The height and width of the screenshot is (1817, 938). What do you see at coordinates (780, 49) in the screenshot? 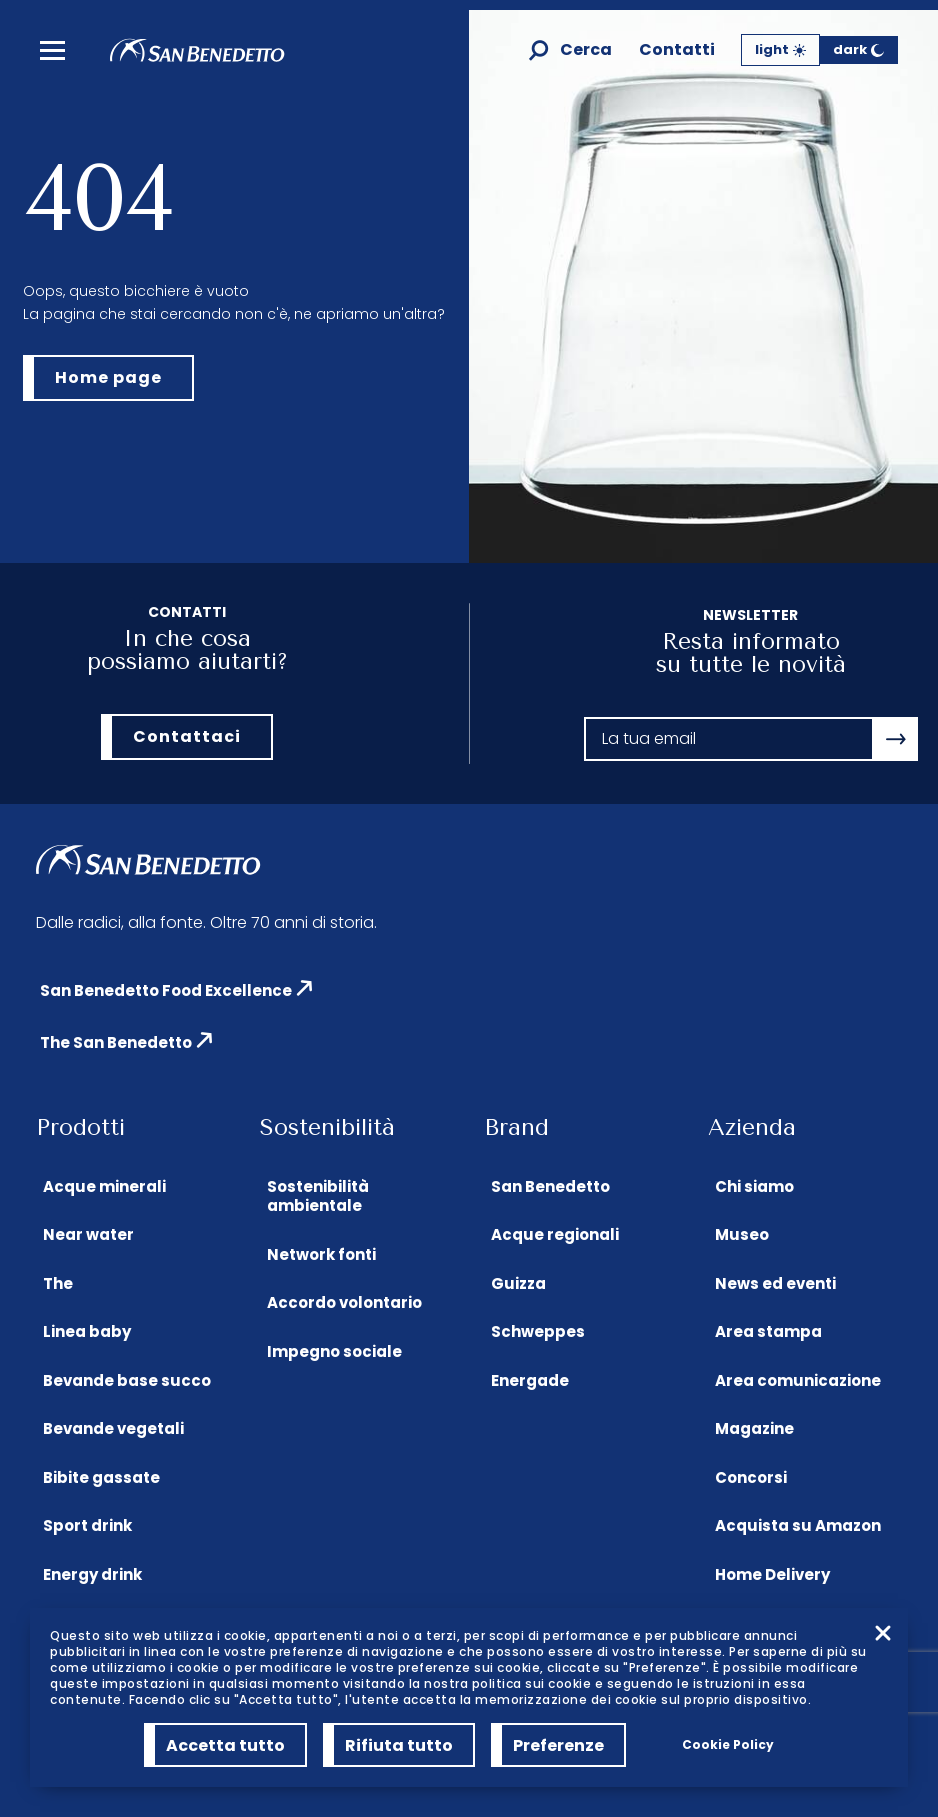
I see `light [Tema Chiaro]` at bounding box center [780, 49].